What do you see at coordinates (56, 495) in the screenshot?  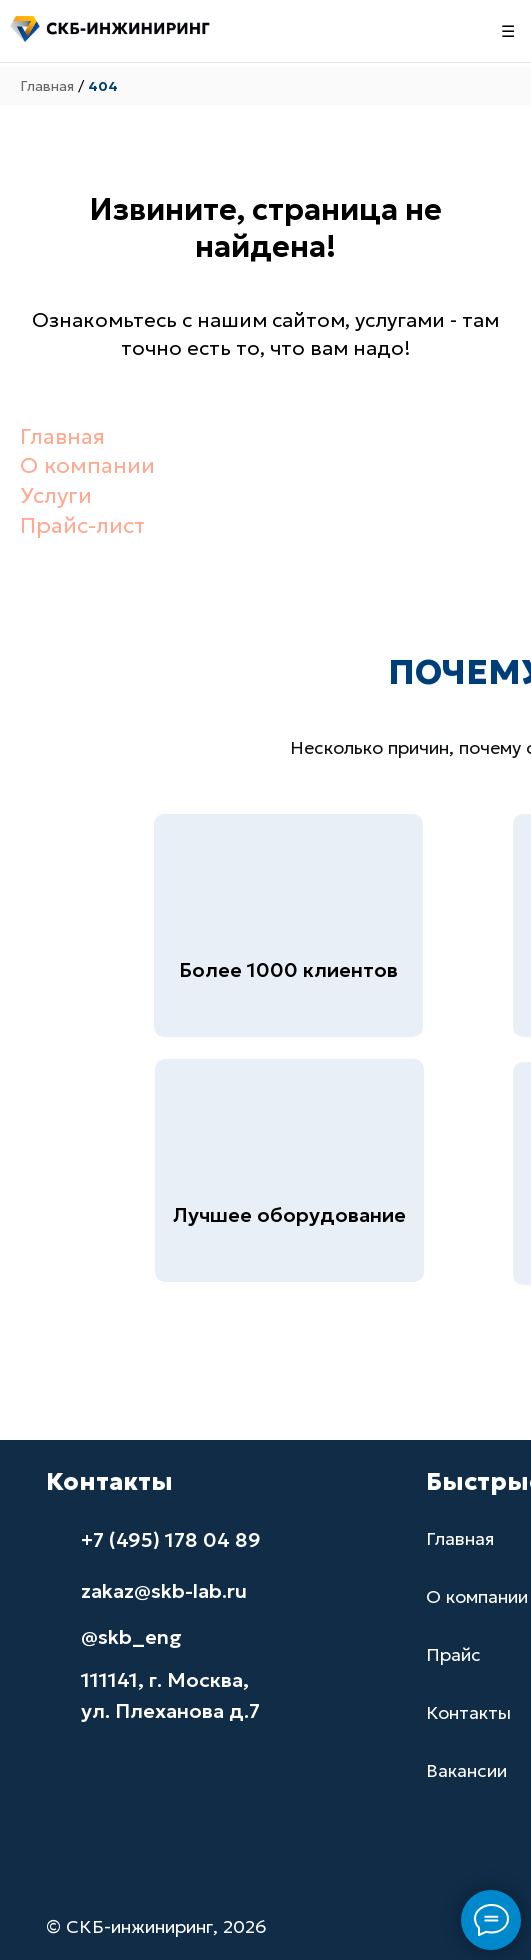 I see `Услуги` at bounding box center [56, 495].